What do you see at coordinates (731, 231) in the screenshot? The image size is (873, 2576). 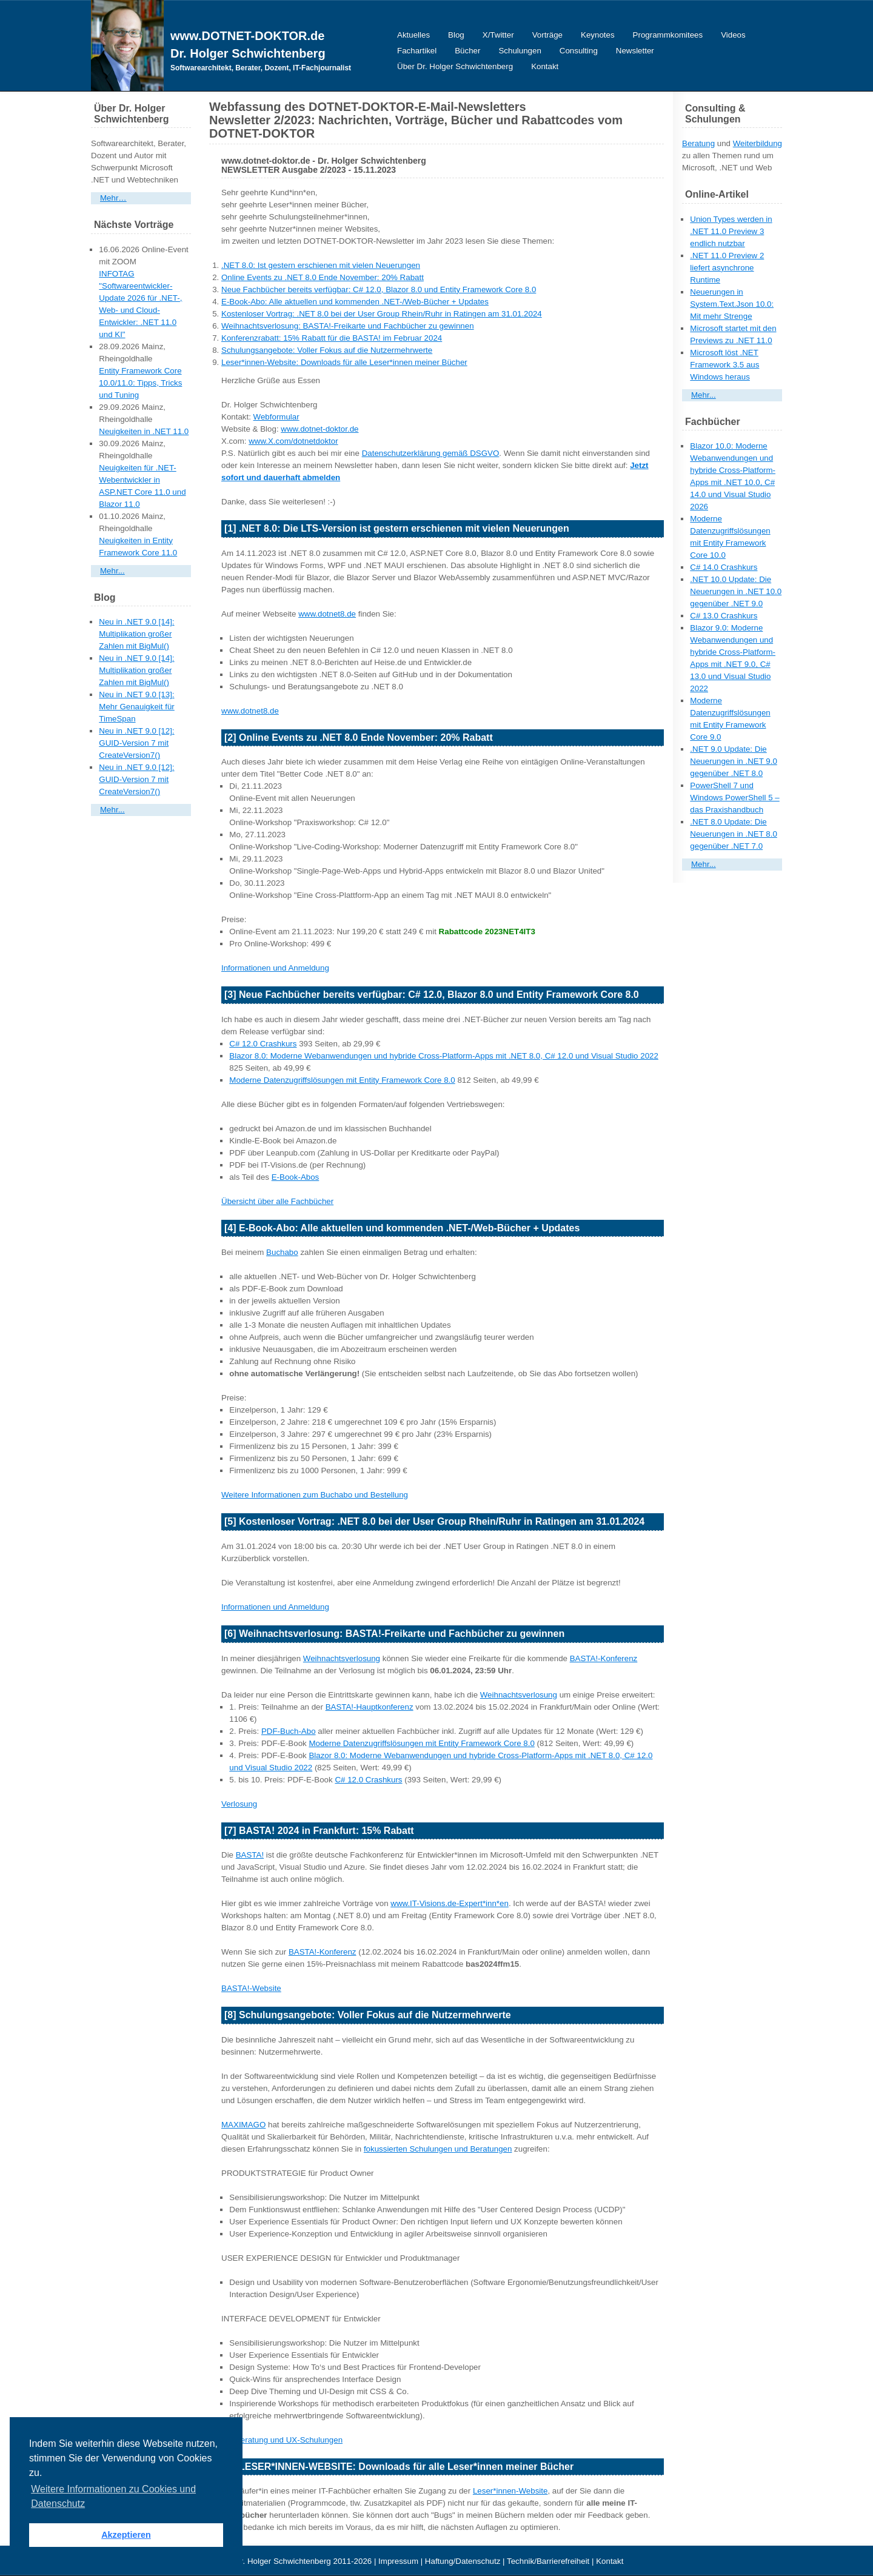 I see `Union Types werden in .NET 11.0 Preview 3 endlich nutzbar` at bounding box center [731, 231].